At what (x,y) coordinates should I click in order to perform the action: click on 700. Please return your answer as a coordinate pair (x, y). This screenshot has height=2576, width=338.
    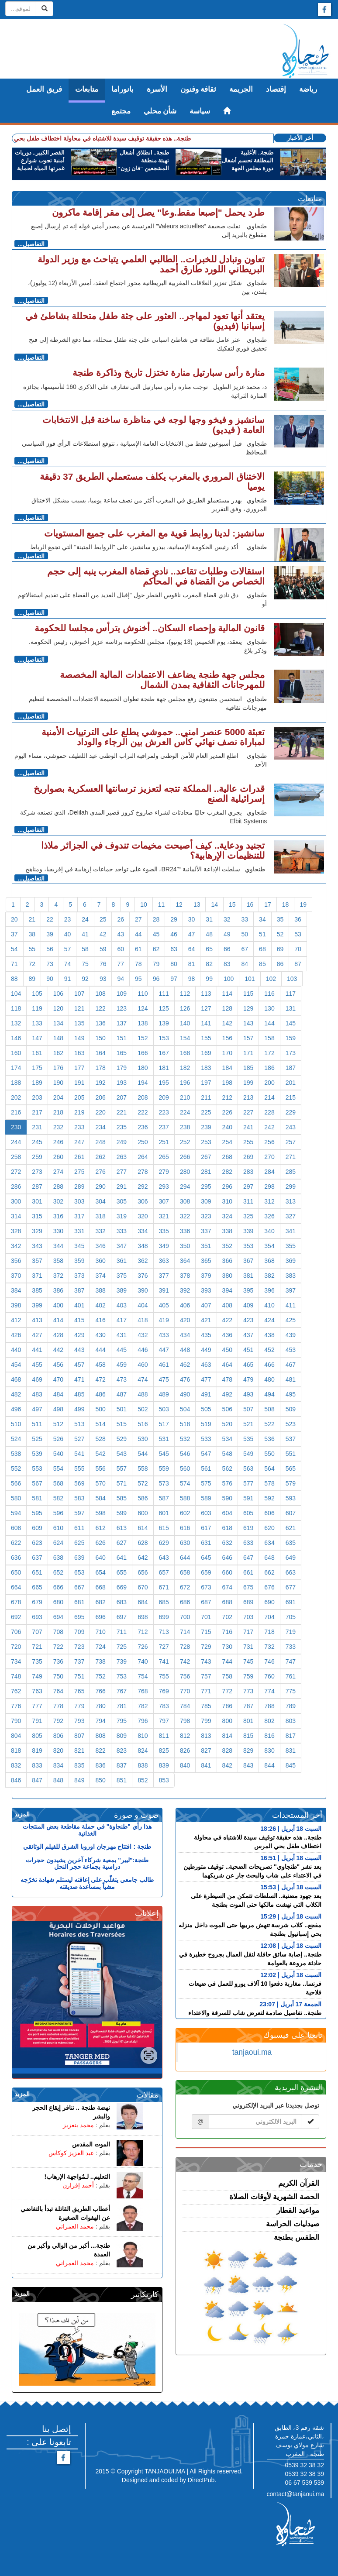
    Looking at the image, I should click on (185, 1616).